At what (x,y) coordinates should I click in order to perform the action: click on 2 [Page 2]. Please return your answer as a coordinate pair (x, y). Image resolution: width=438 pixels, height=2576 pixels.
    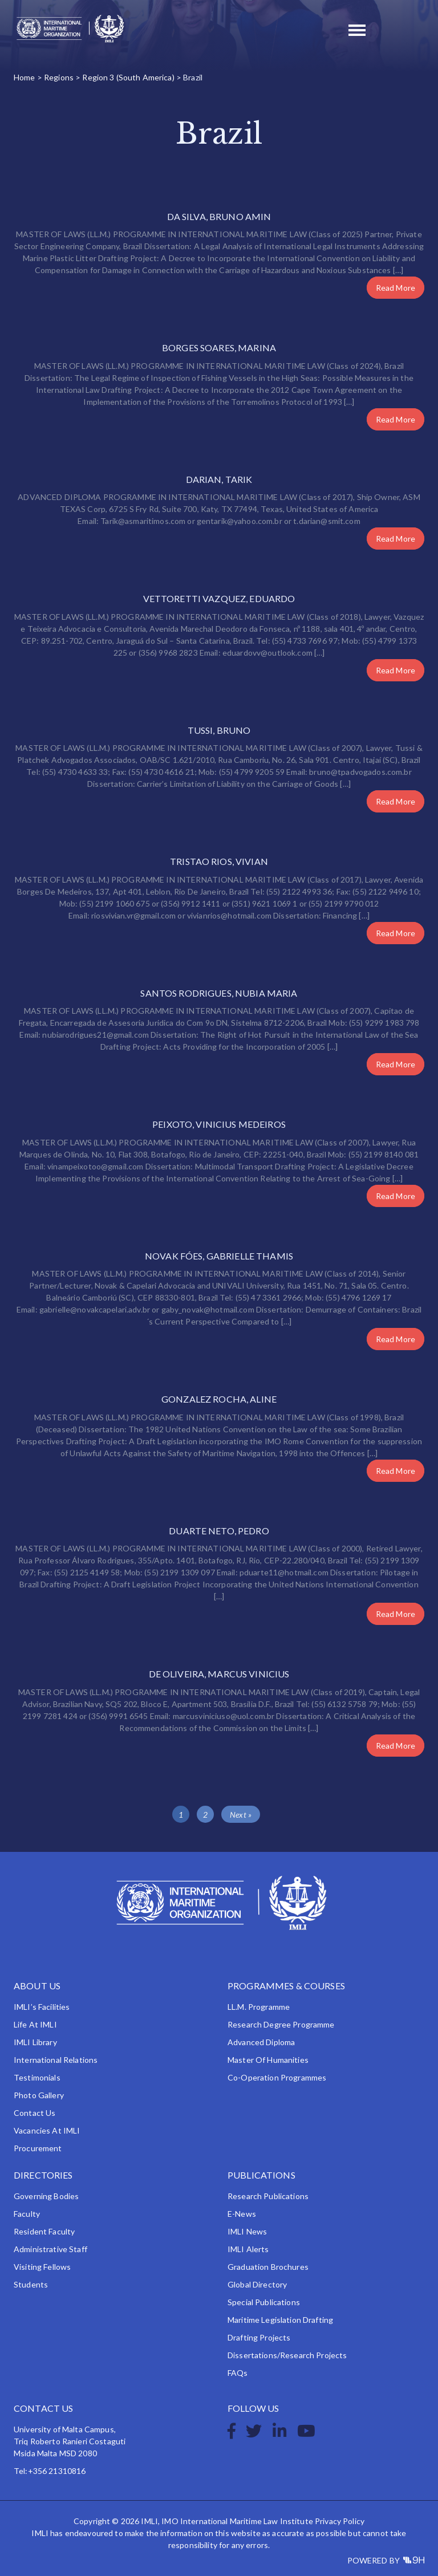
    Looking at the image, I should click on (205, 1814).